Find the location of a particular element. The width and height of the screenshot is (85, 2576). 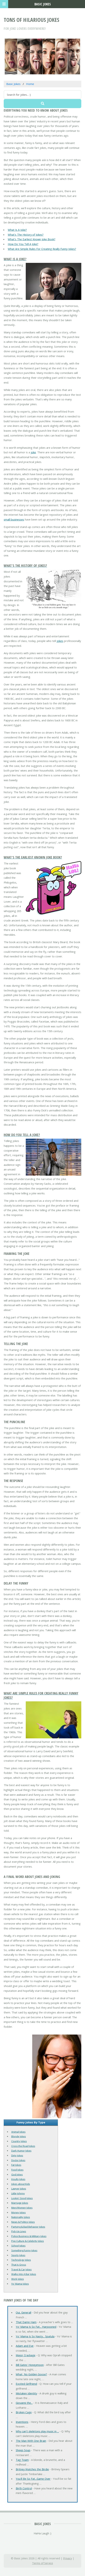

Travel & Car Jokes is located at coordinates (21, 2269).